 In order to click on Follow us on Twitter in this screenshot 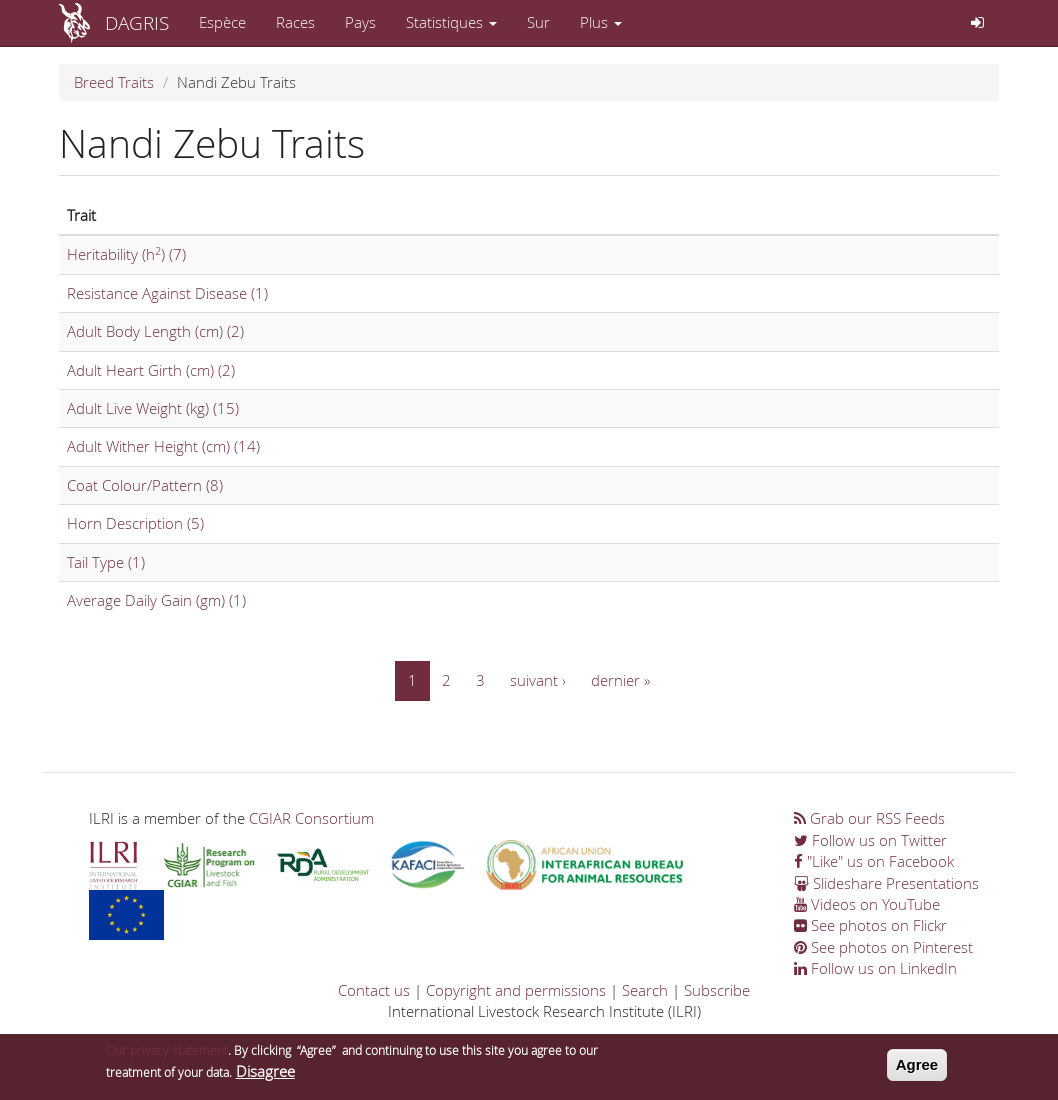, I will do `click(870, 840)`.